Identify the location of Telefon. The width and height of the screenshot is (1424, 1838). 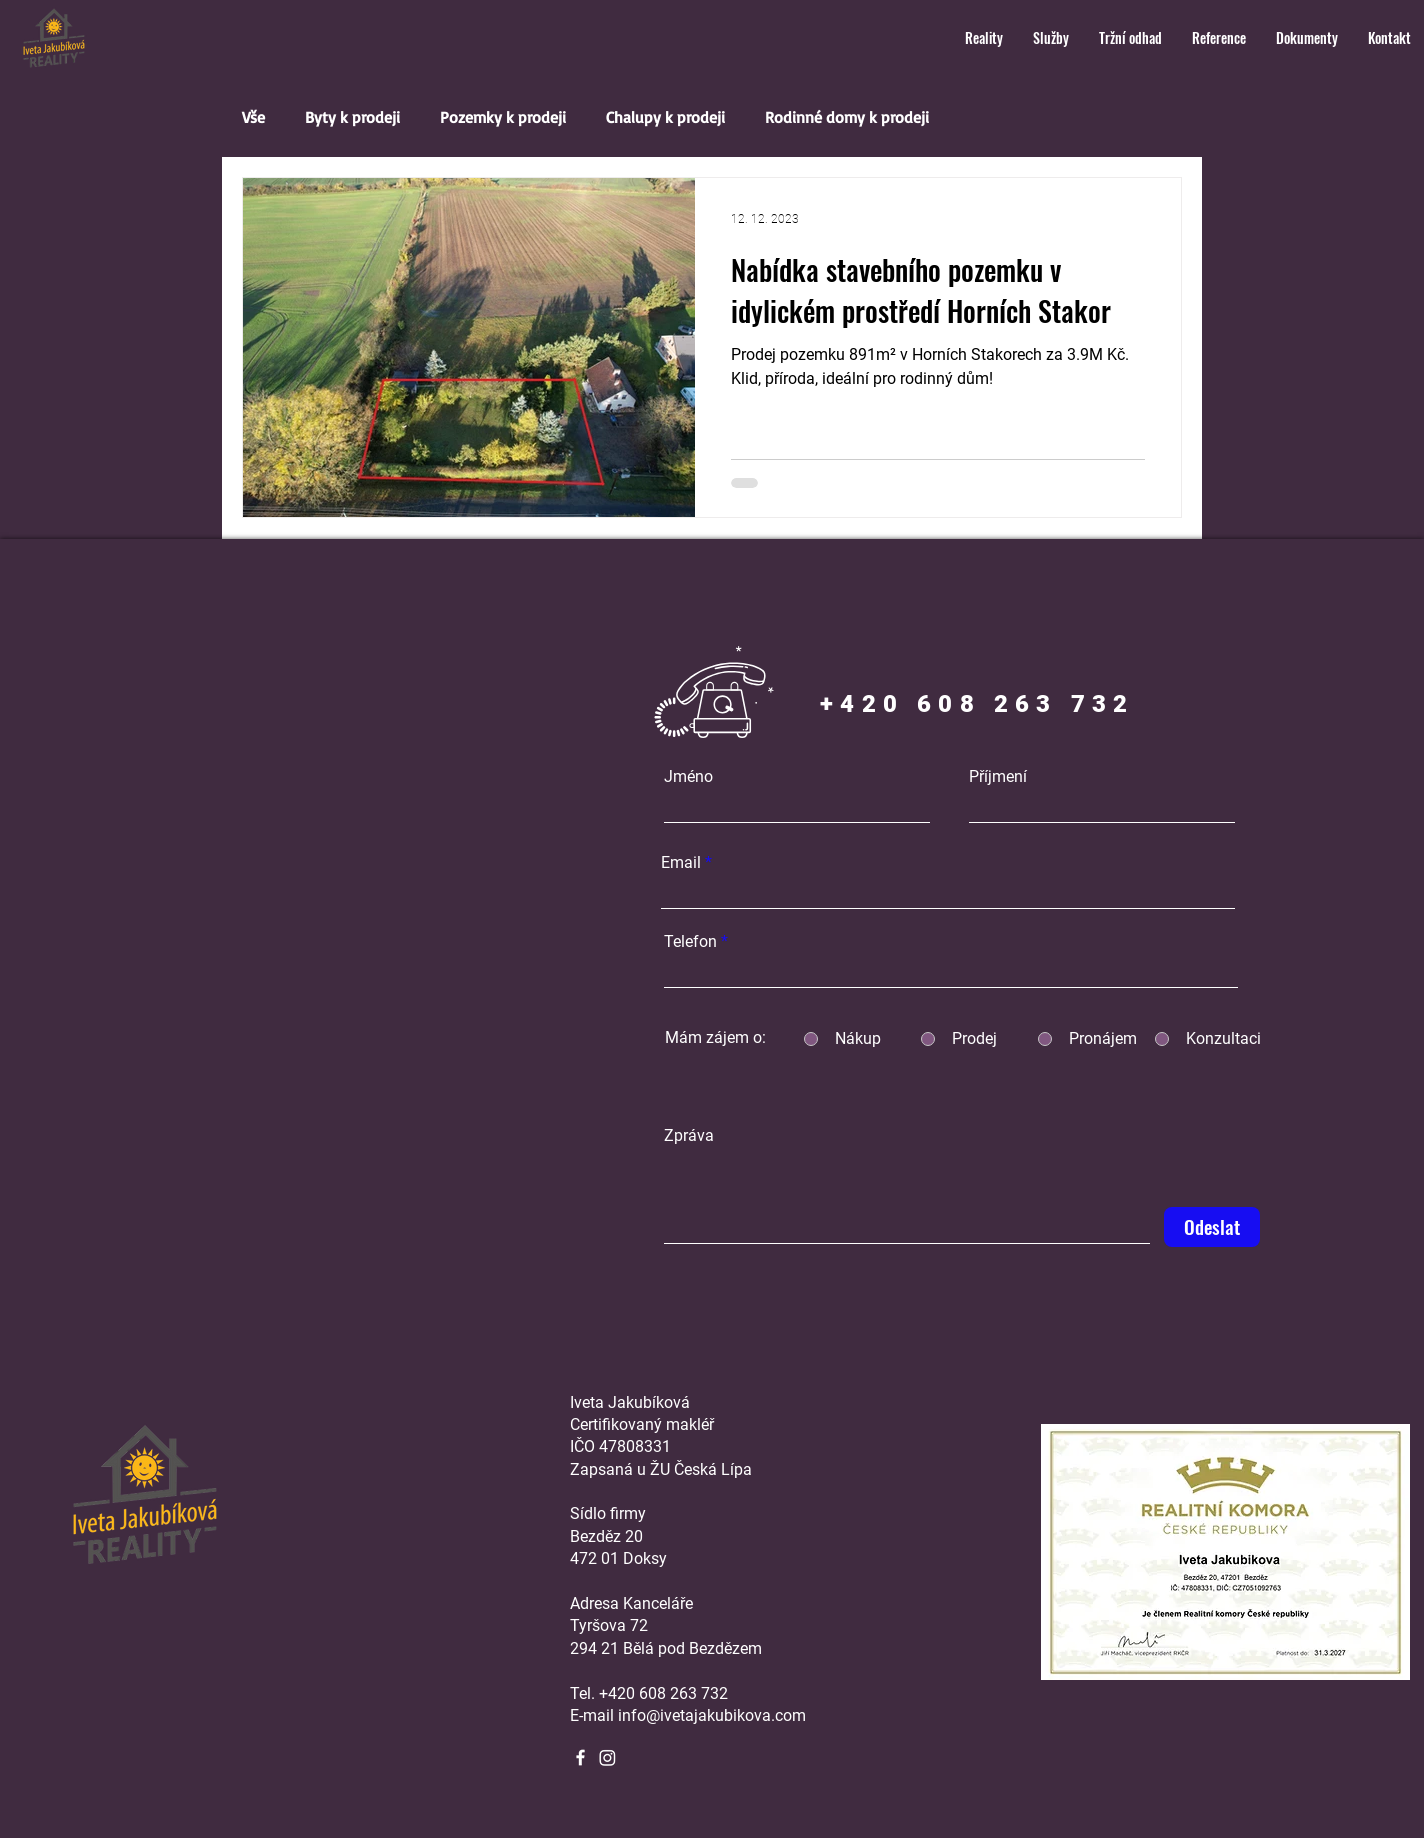
(690, 942).